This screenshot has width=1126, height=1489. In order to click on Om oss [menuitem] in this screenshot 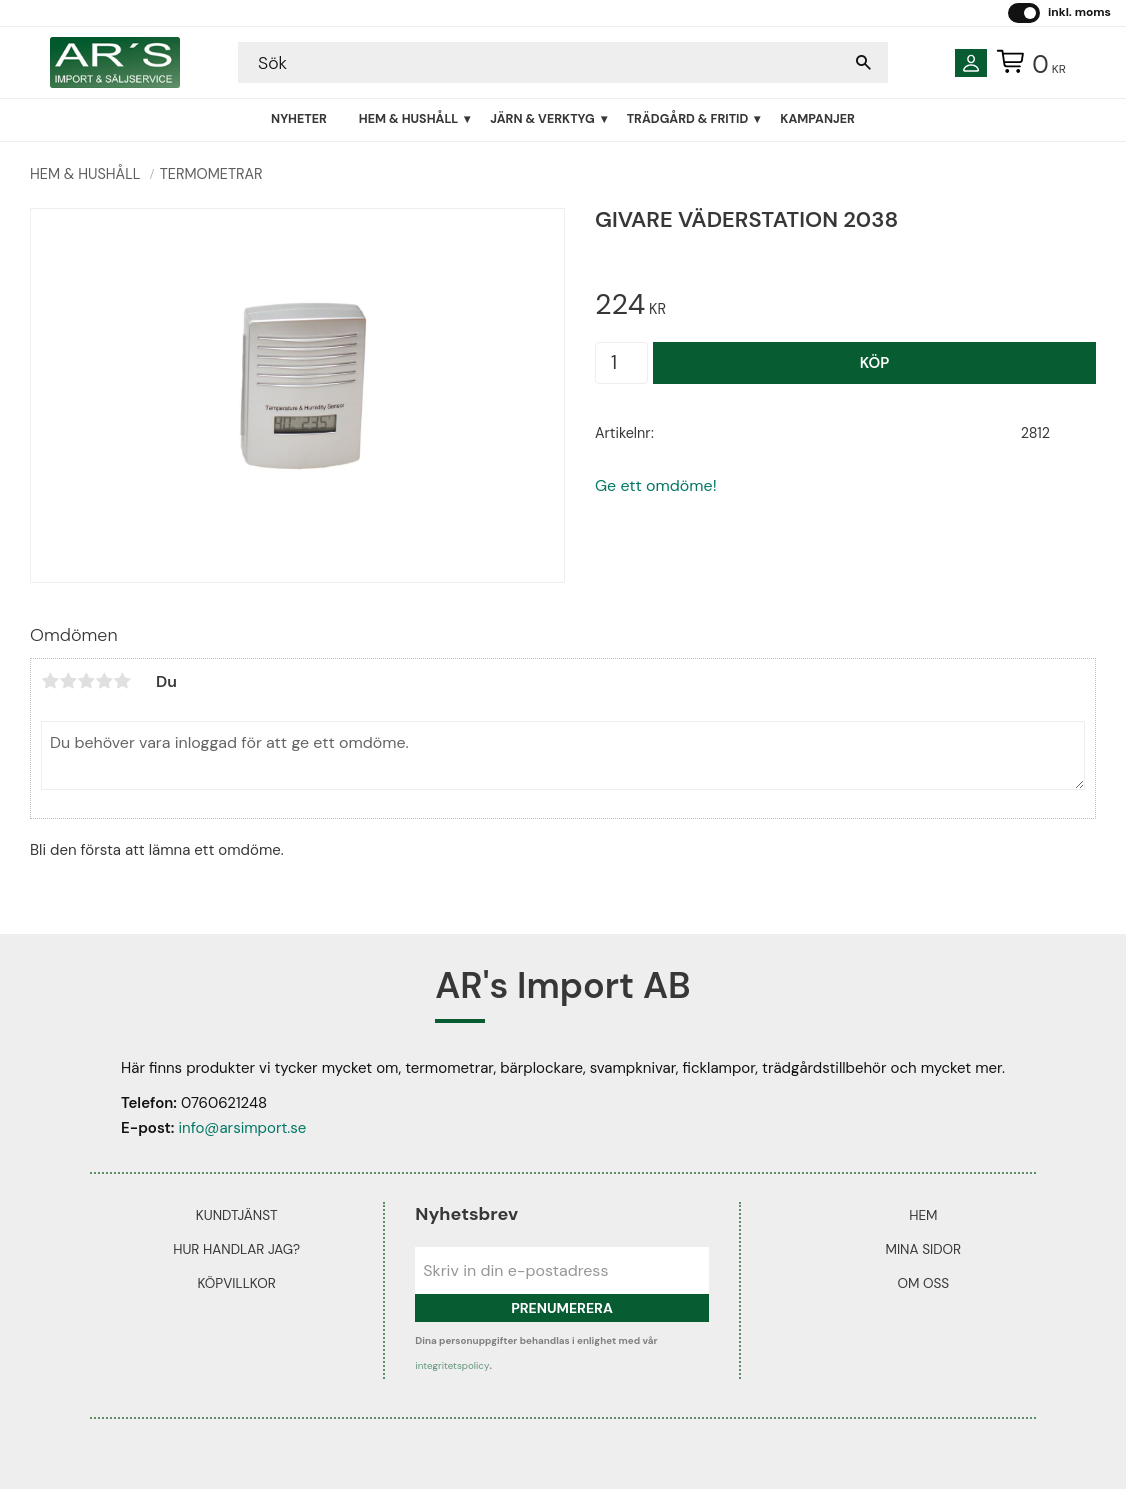, I will do `click(923, 1283)`.